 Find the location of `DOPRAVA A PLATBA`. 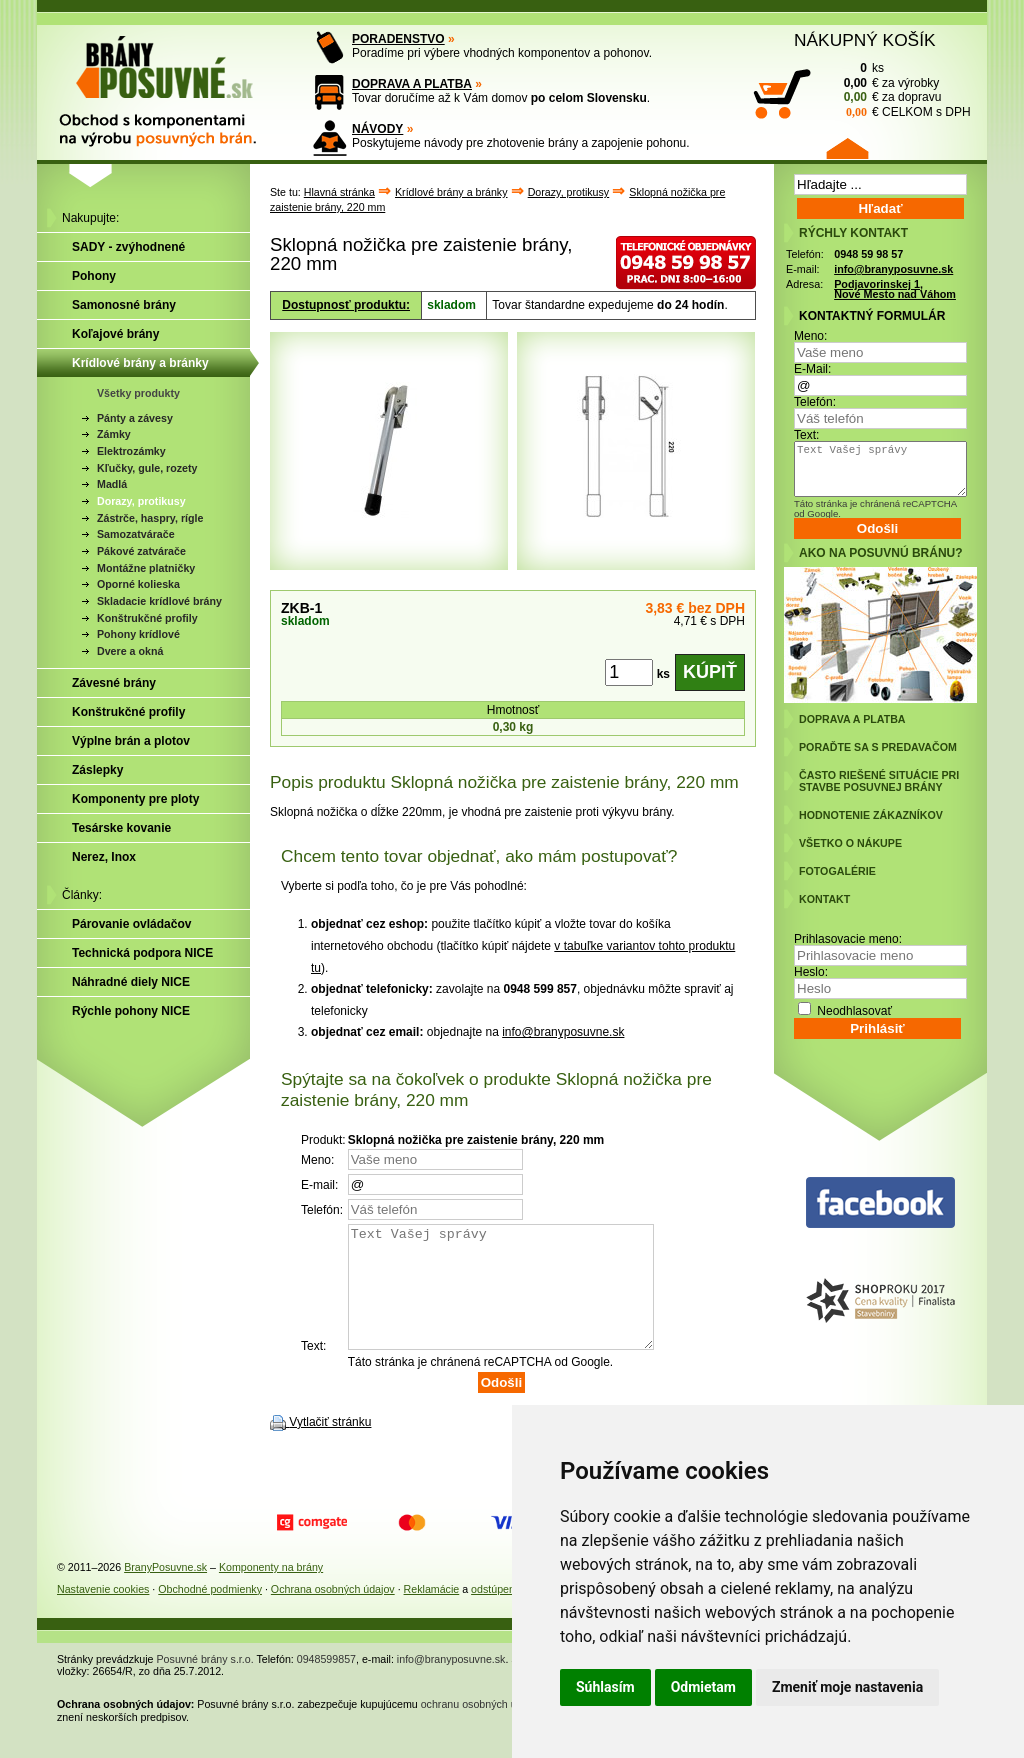

DOPRAVA A PLATBA is located at coordinates (412, 84).